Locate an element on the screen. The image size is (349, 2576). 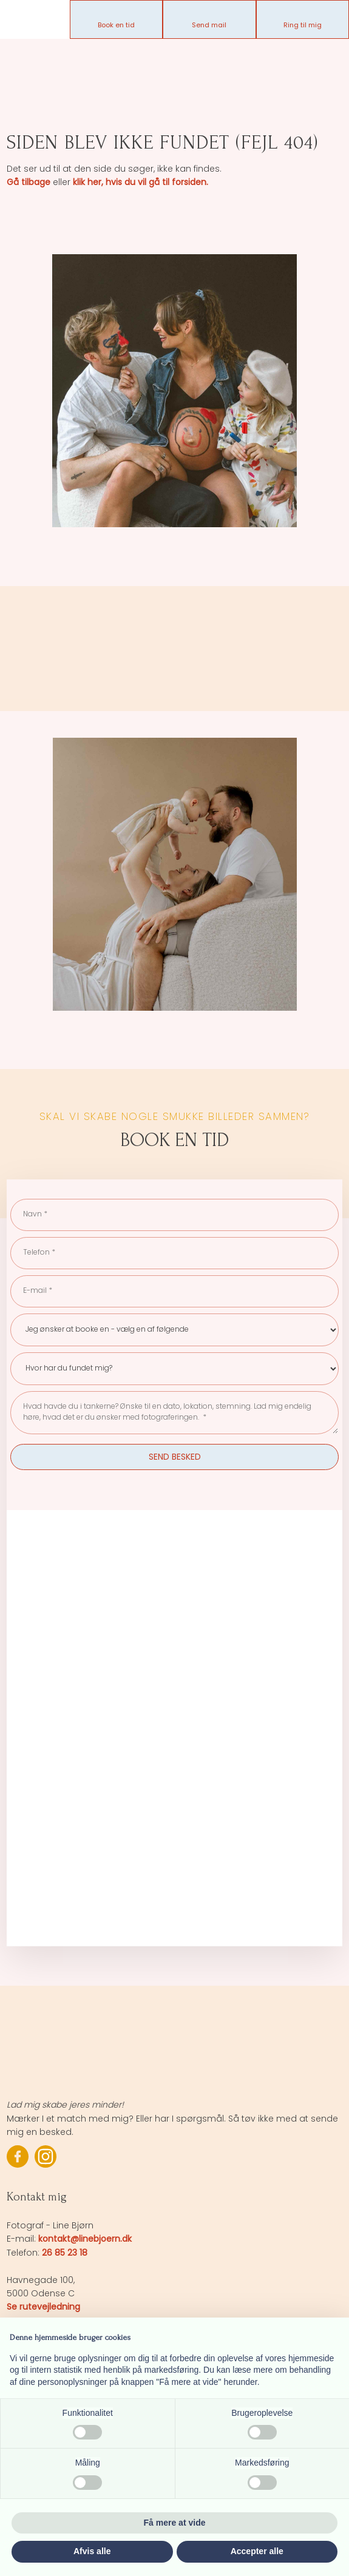
Se rutevejledning is located at coordinates (43, 2307).